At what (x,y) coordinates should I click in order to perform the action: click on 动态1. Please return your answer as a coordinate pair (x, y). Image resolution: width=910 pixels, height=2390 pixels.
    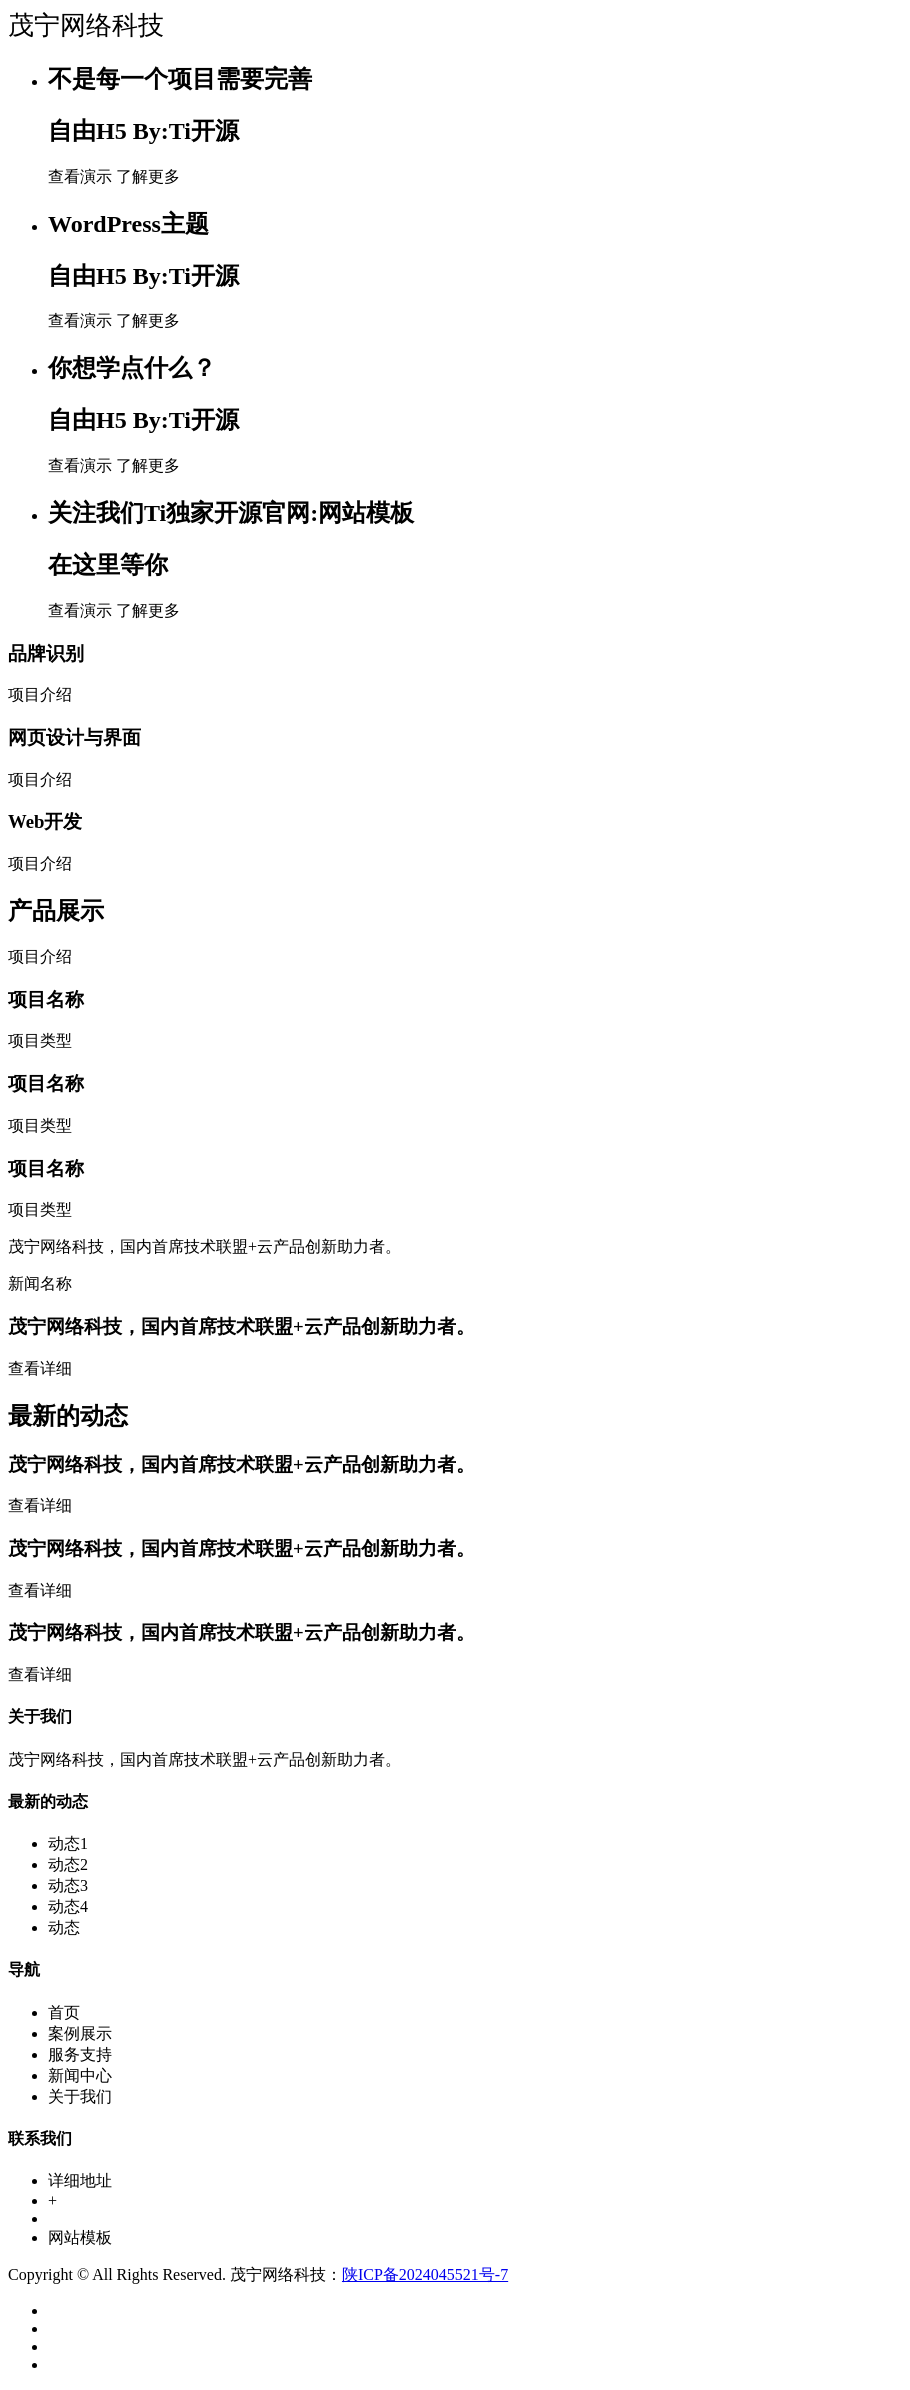
    Looking at the image, I should click on (68, 1843).